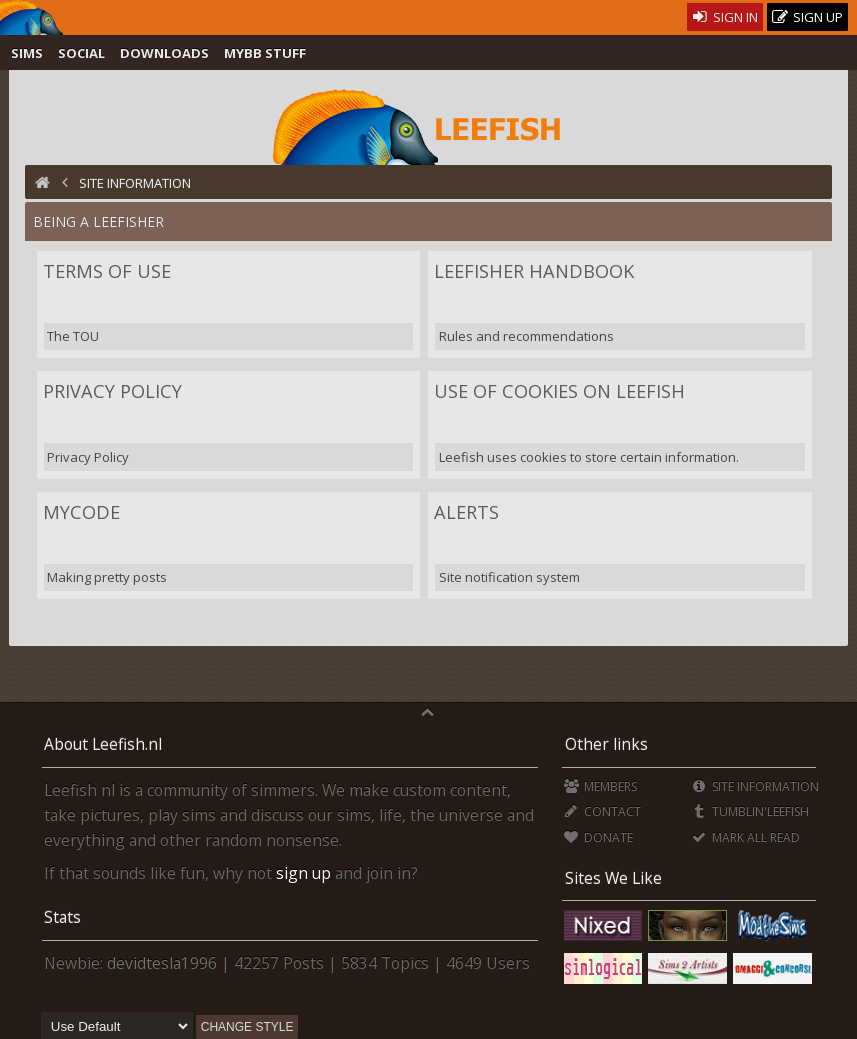 The height and width of the screenshot is (1039, 857). Describe the element at coordinates (112, 391) in the screenshot. I see `Privacy Policy` at that location.